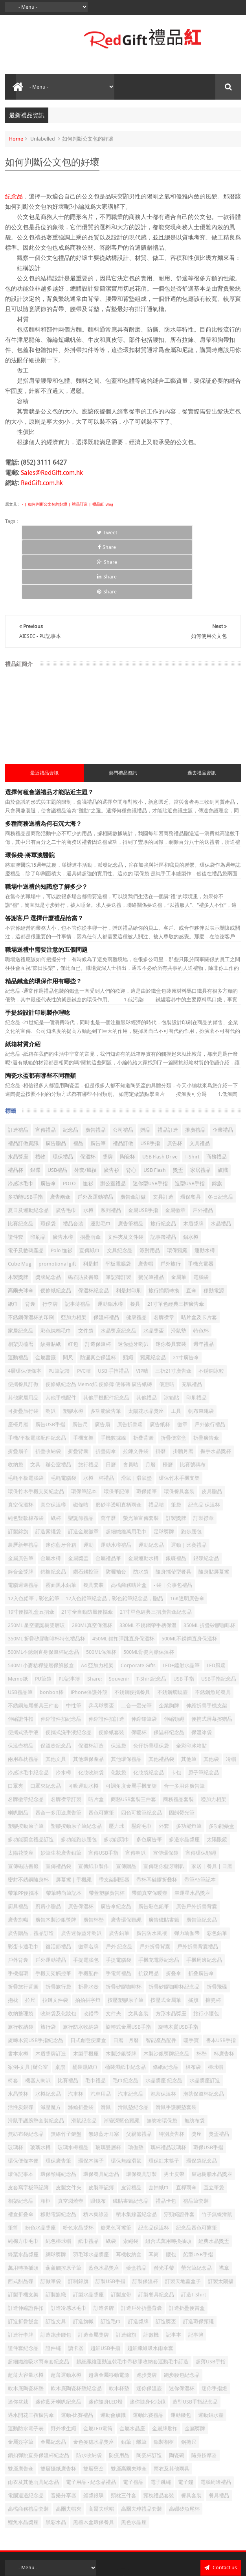 Image resolution: width=246 pixels, height=2576 pixels. What do you see at coordinates (150, 1191) in the screenshot?
I see `派對用品` at bounding box center [150, 1191].